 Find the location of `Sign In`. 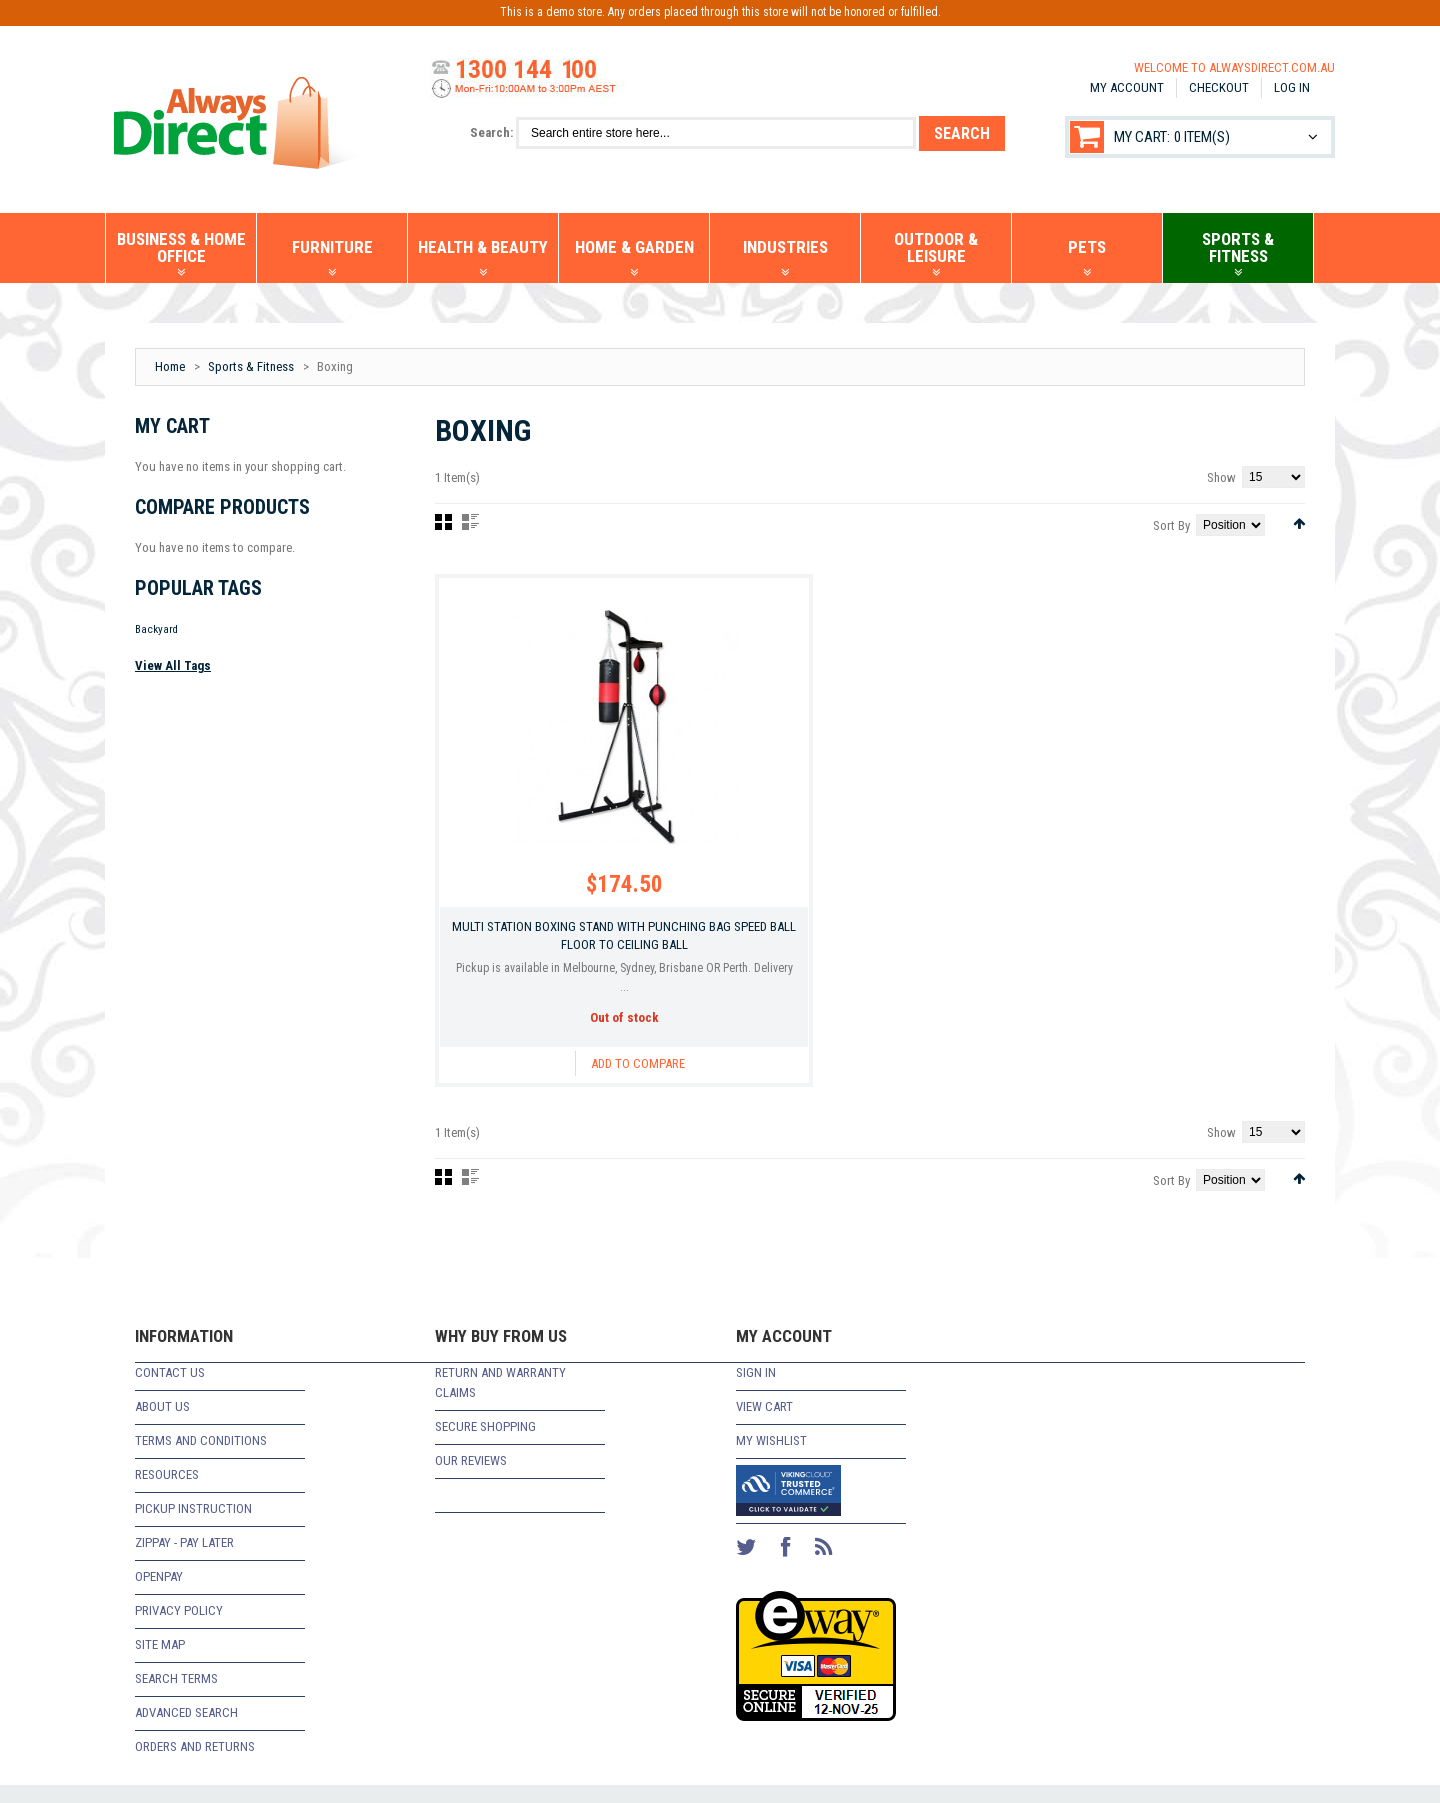

Sign In is located at coordinates (756, 1390).